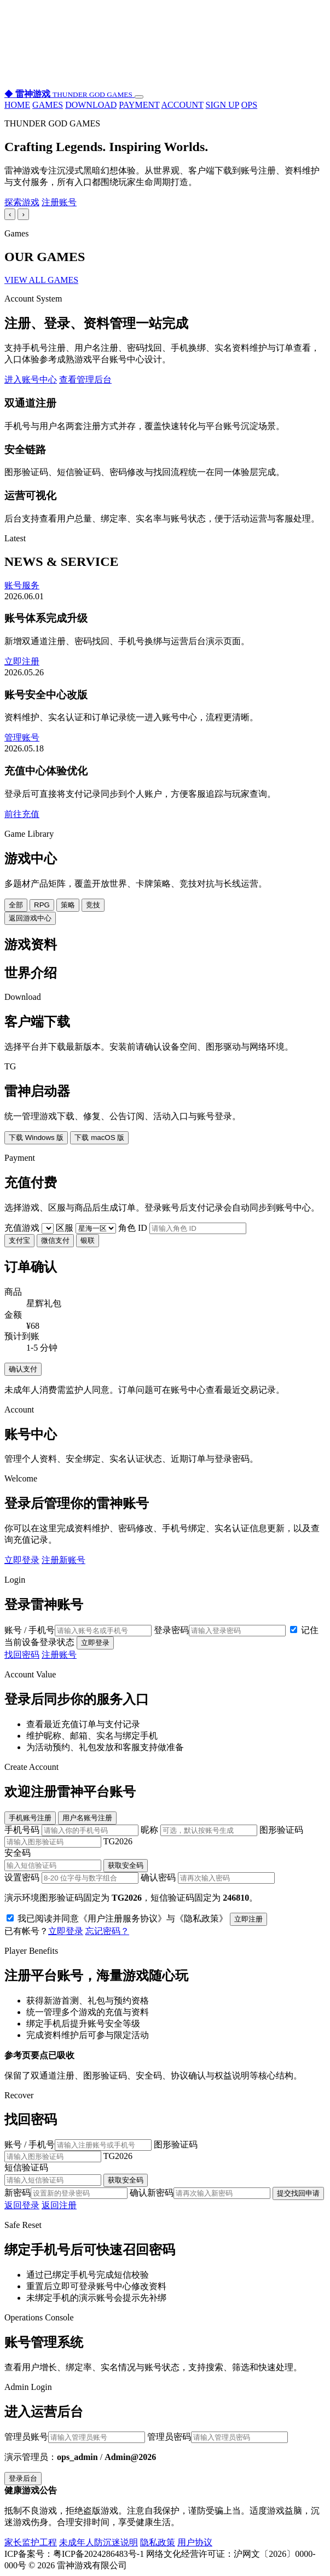 This screenshot has height=2576, width=330. I want to click on GAMES, so click(47, 104).